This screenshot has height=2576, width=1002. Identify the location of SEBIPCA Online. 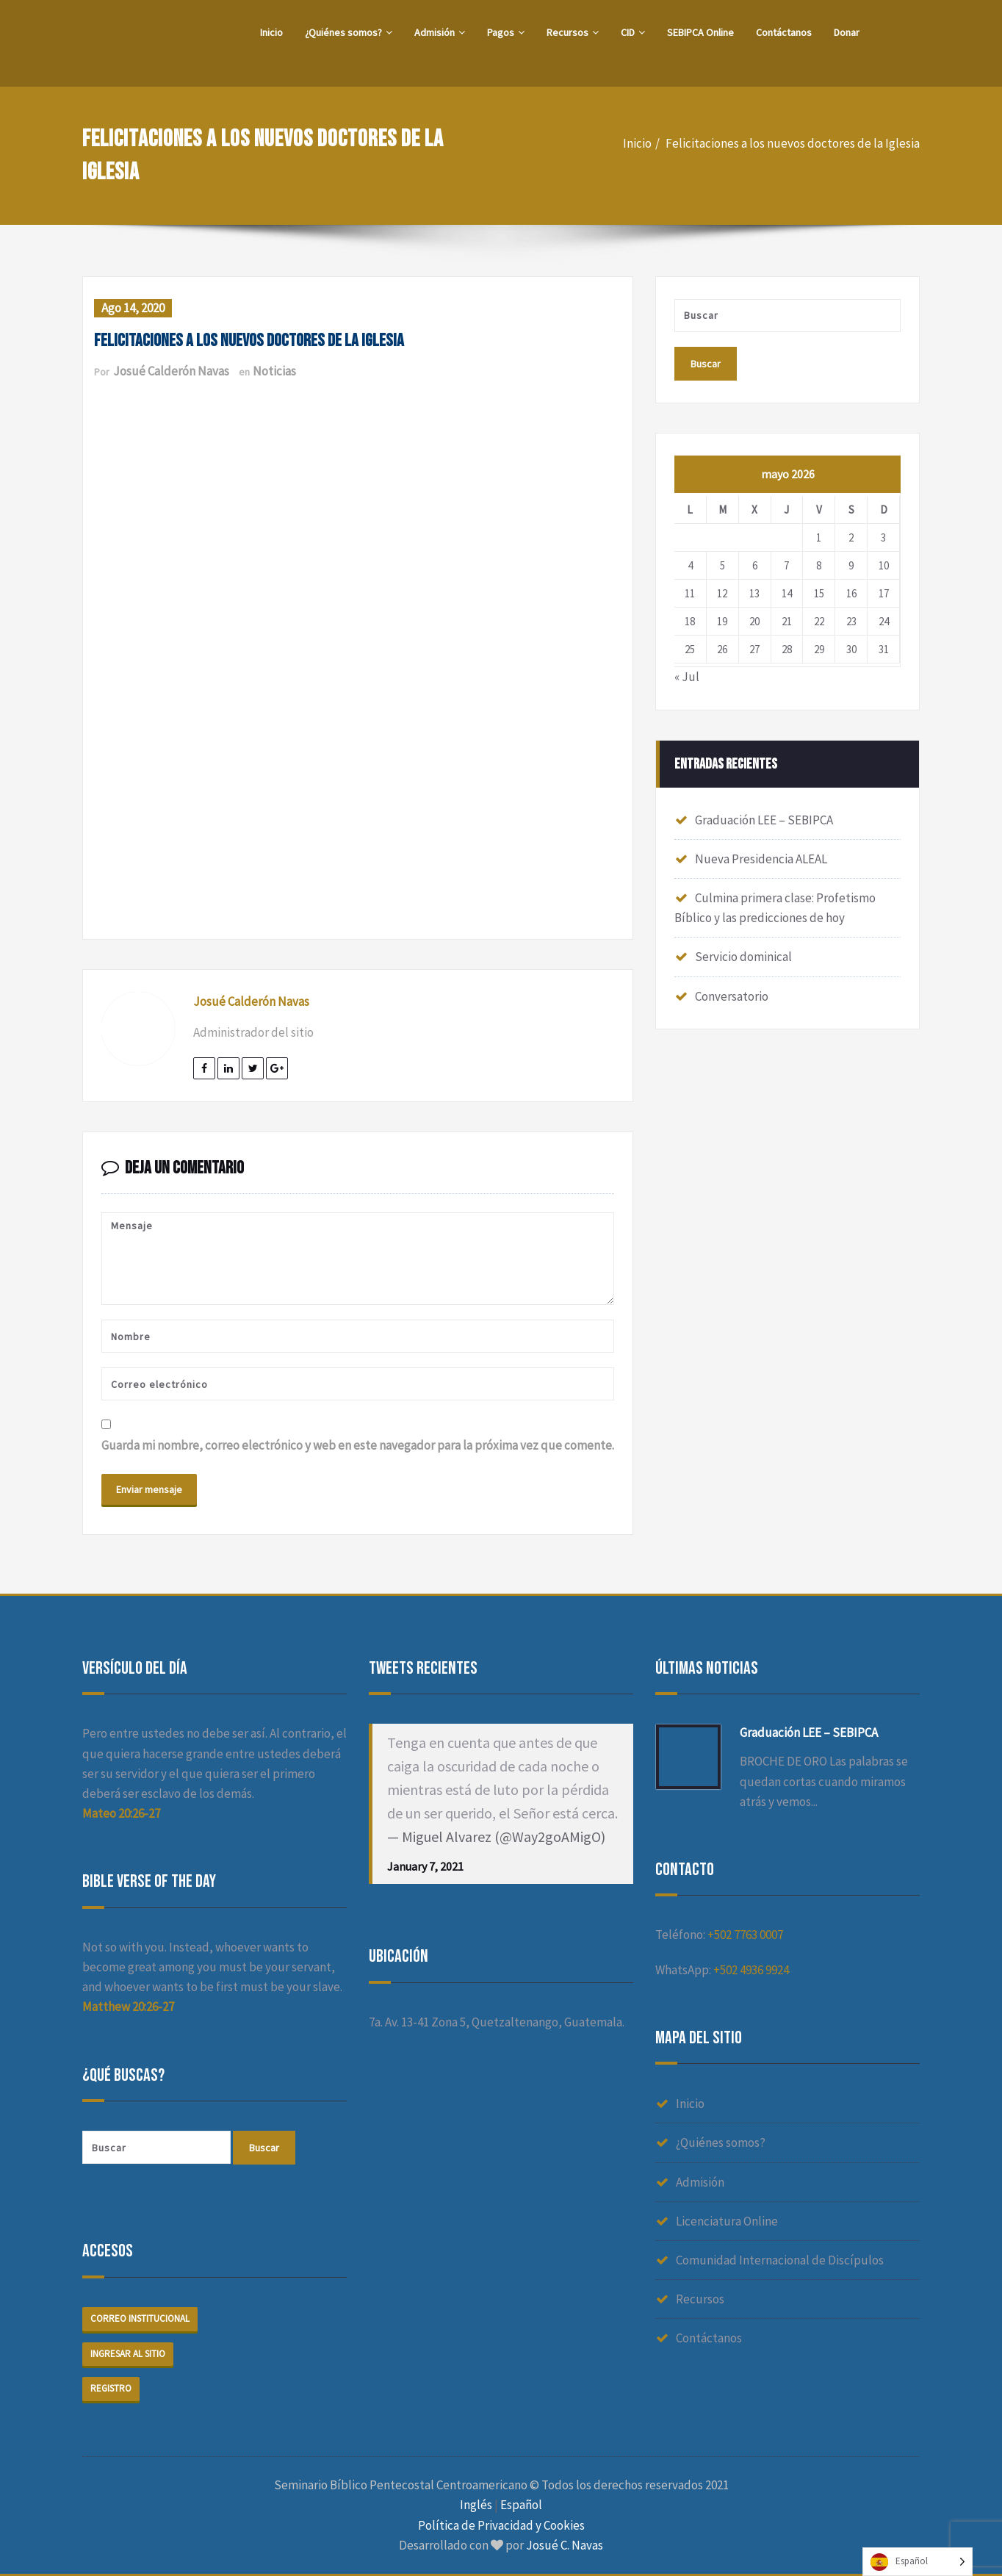
(700, 32).